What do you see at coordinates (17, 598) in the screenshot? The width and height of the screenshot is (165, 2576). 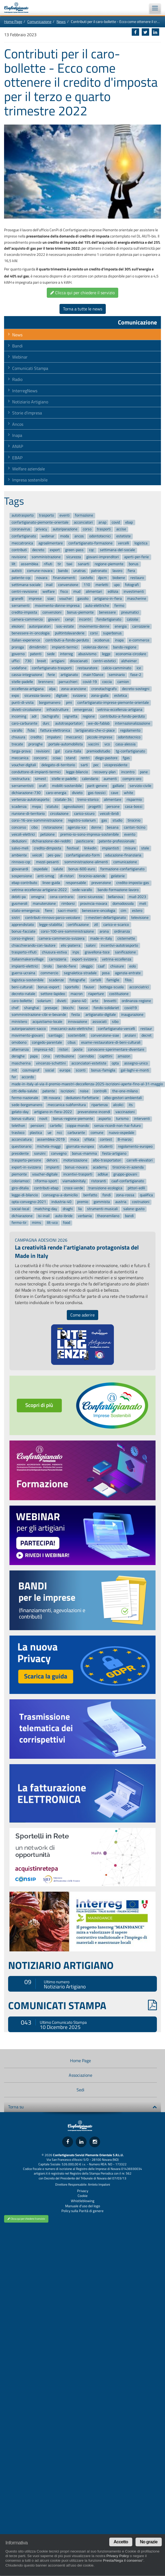 I see `granelli` at bounding box center [17, 598].